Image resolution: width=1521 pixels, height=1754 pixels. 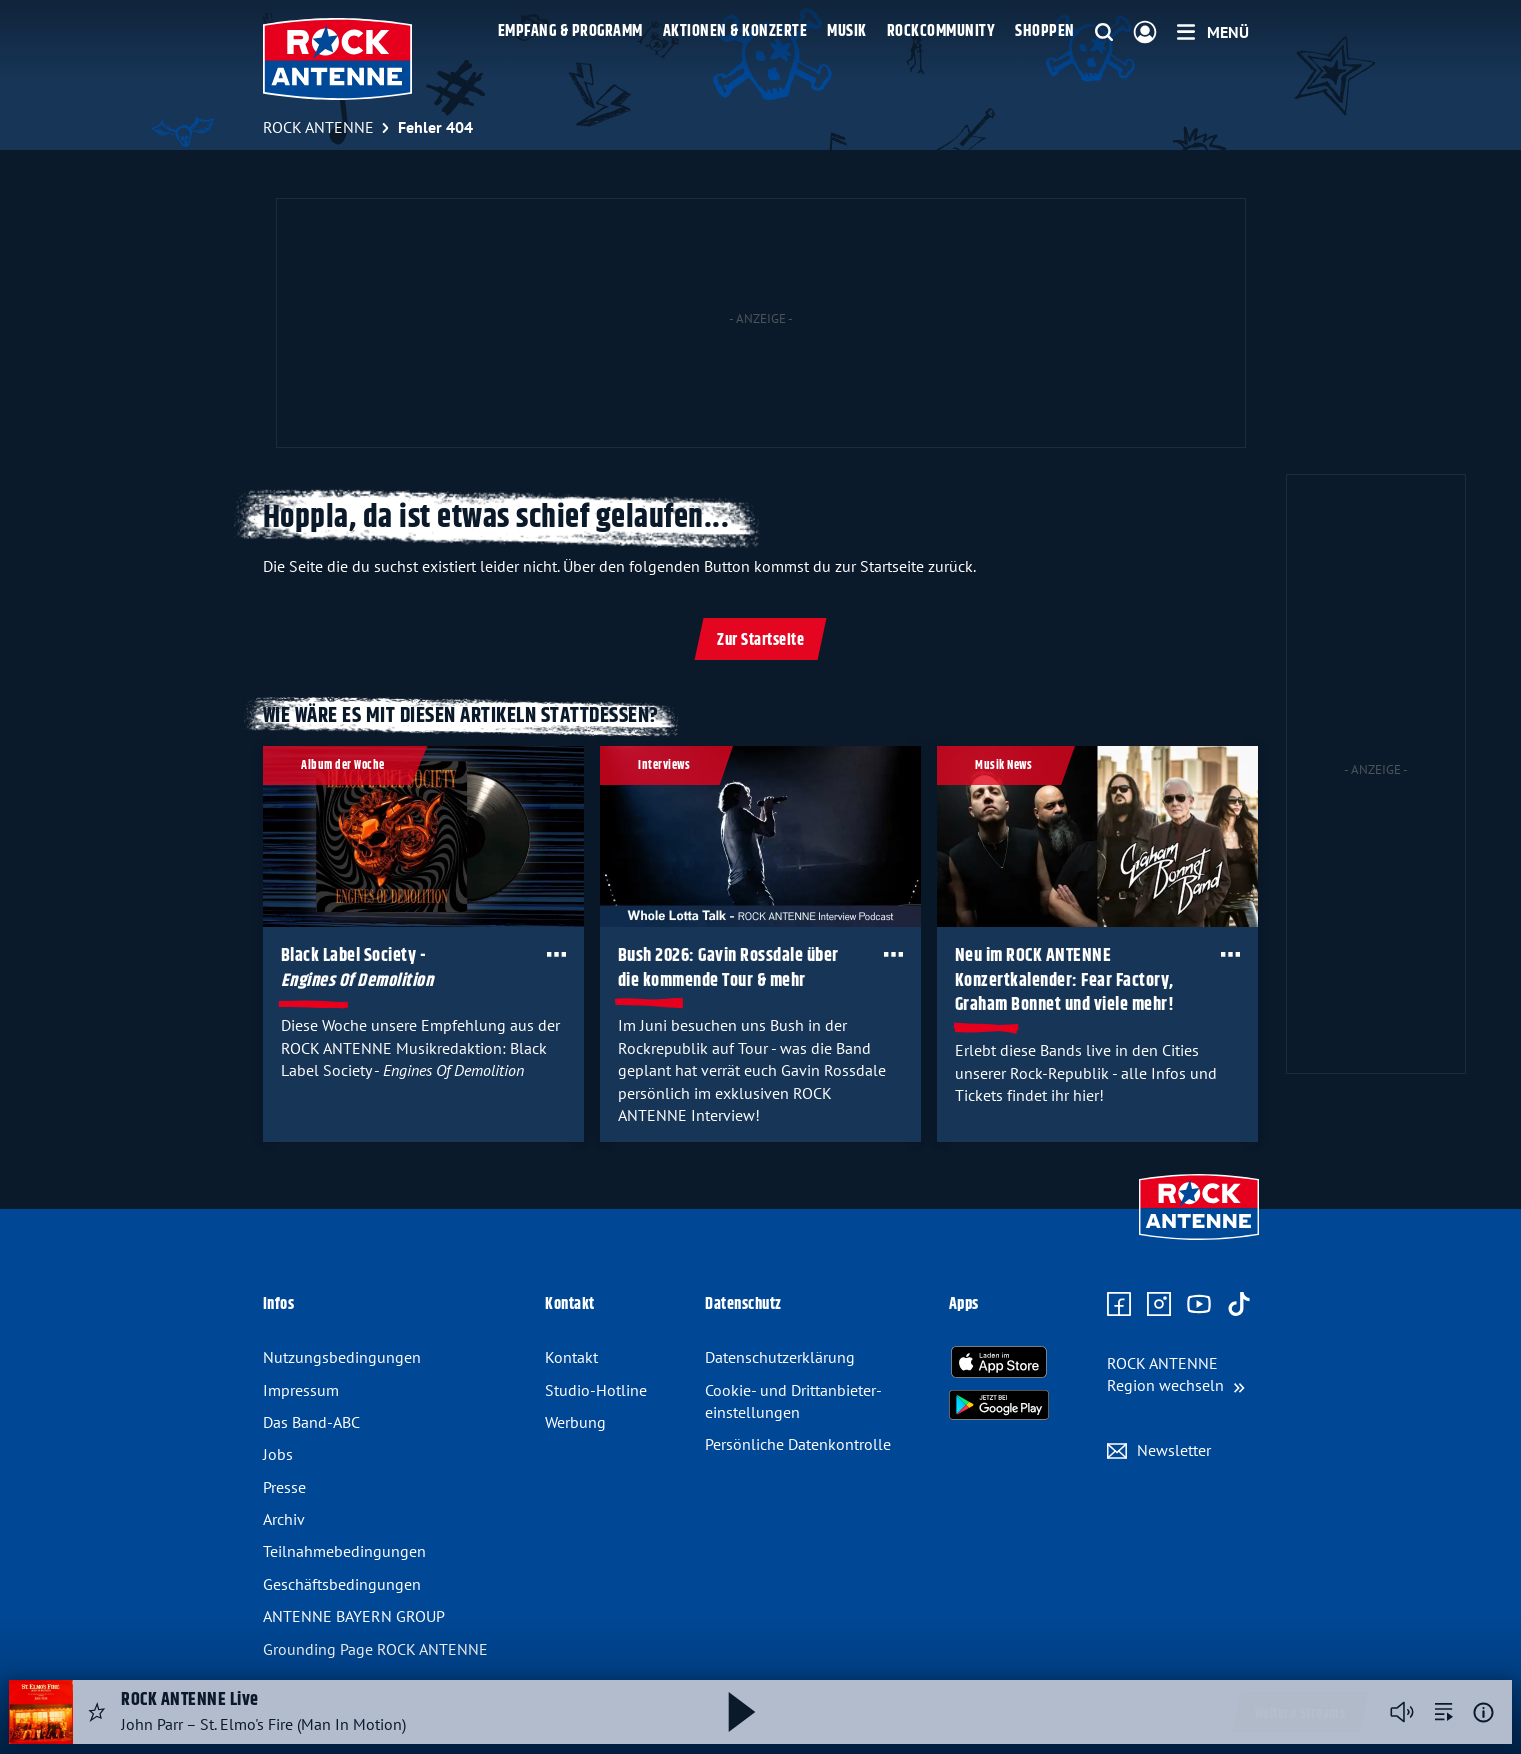 What do you see at coordinates (760, 640) in the screenshot?
I see `Zur Startseite` at bounding box center [760, 640].